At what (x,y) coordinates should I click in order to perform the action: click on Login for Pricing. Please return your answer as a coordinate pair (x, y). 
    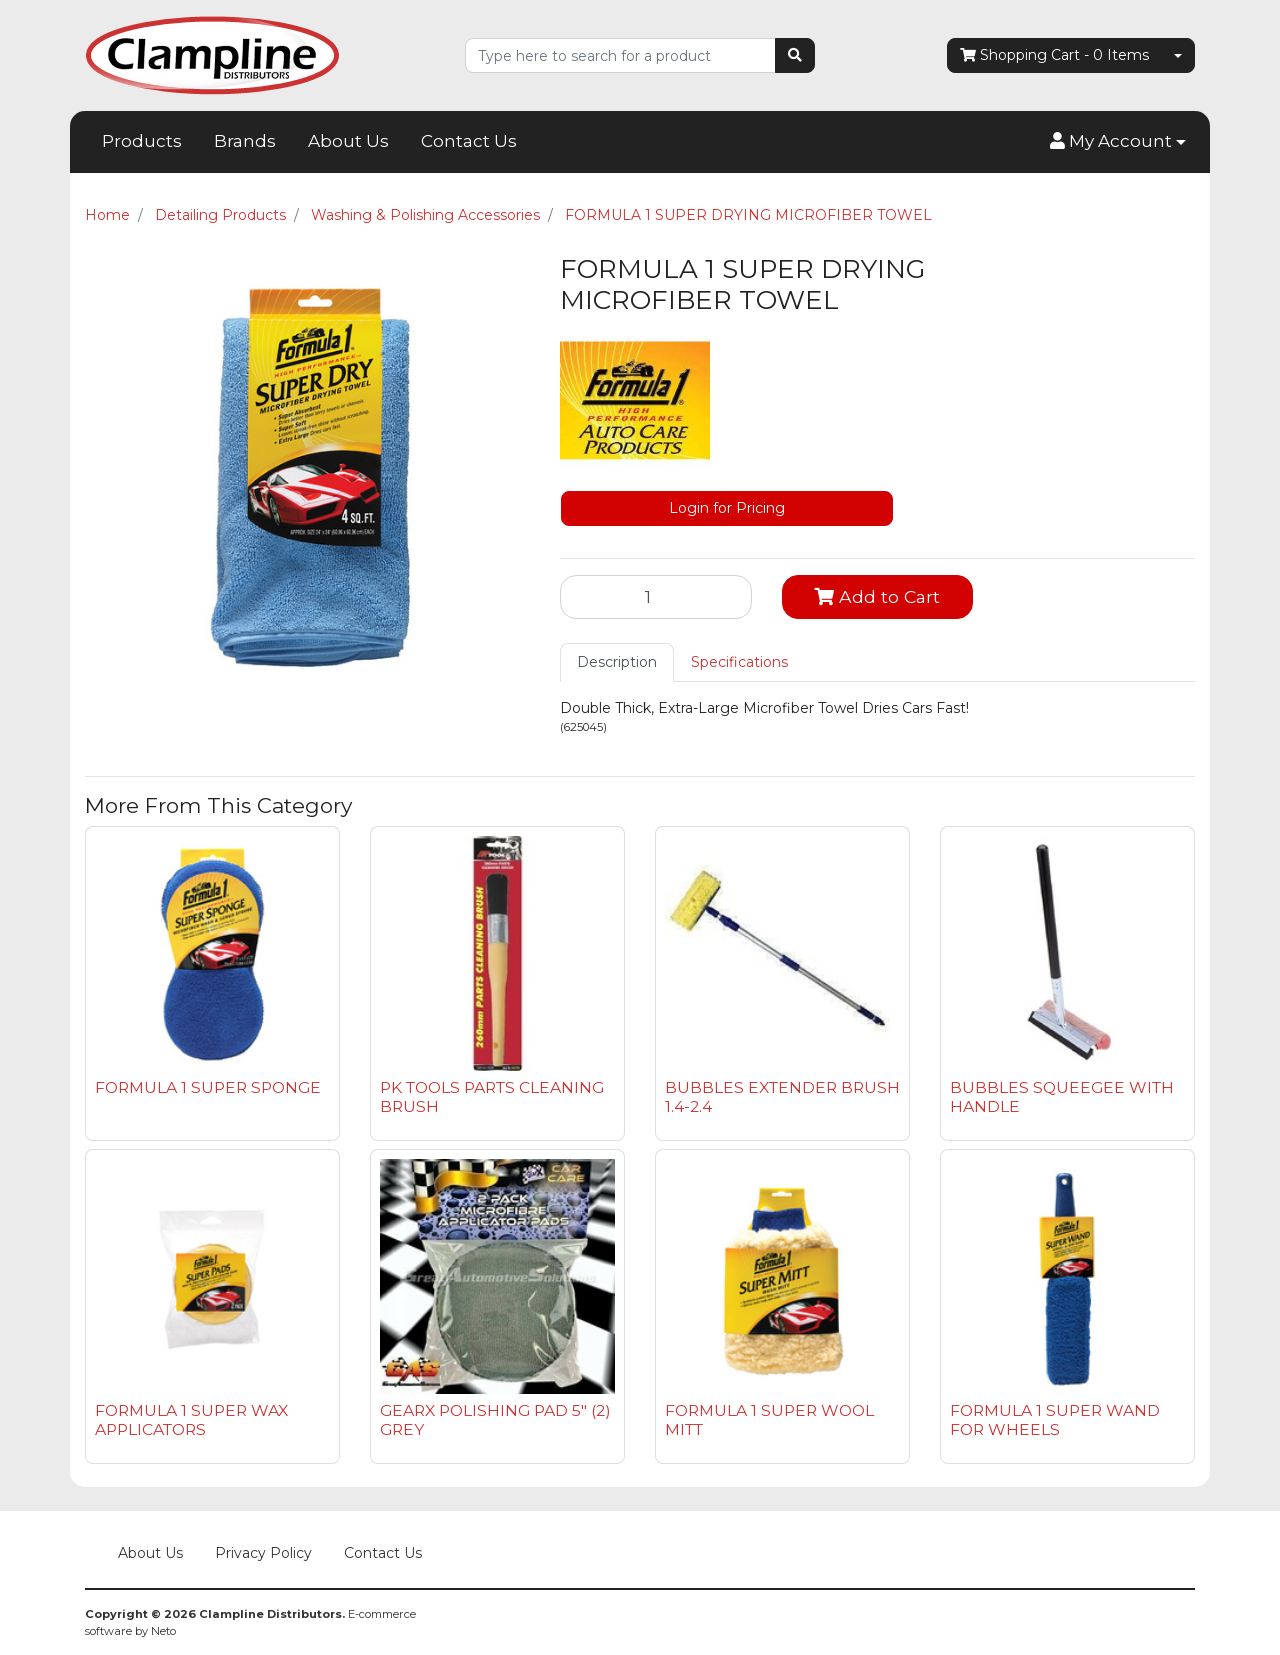
    Looking at the image, I should click on (727, 508).